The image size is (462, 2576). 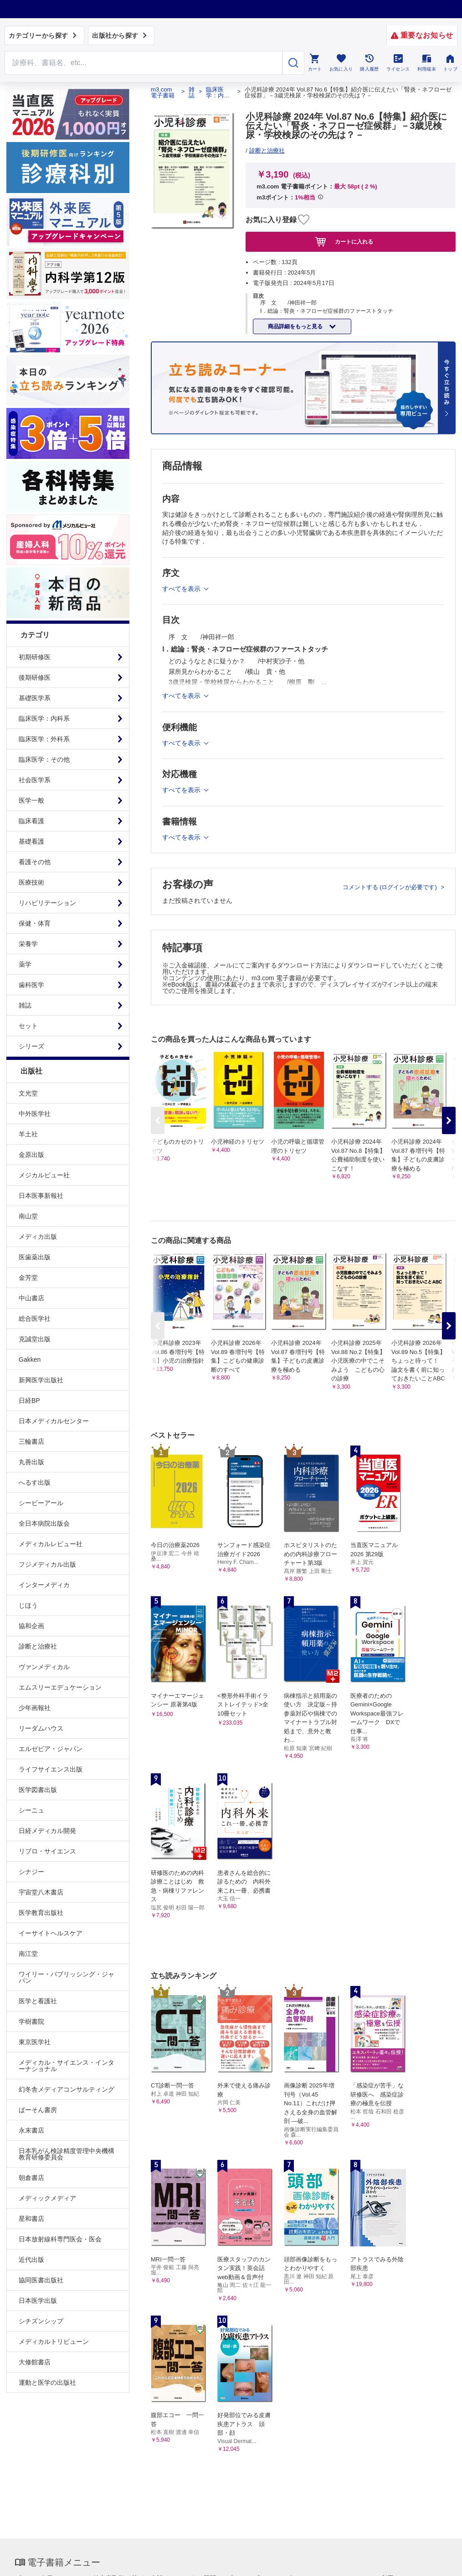 What do you see at coordinates (31, 2218) in the screenshot?
I see `星和書店` at bounding box center [31, 2218].